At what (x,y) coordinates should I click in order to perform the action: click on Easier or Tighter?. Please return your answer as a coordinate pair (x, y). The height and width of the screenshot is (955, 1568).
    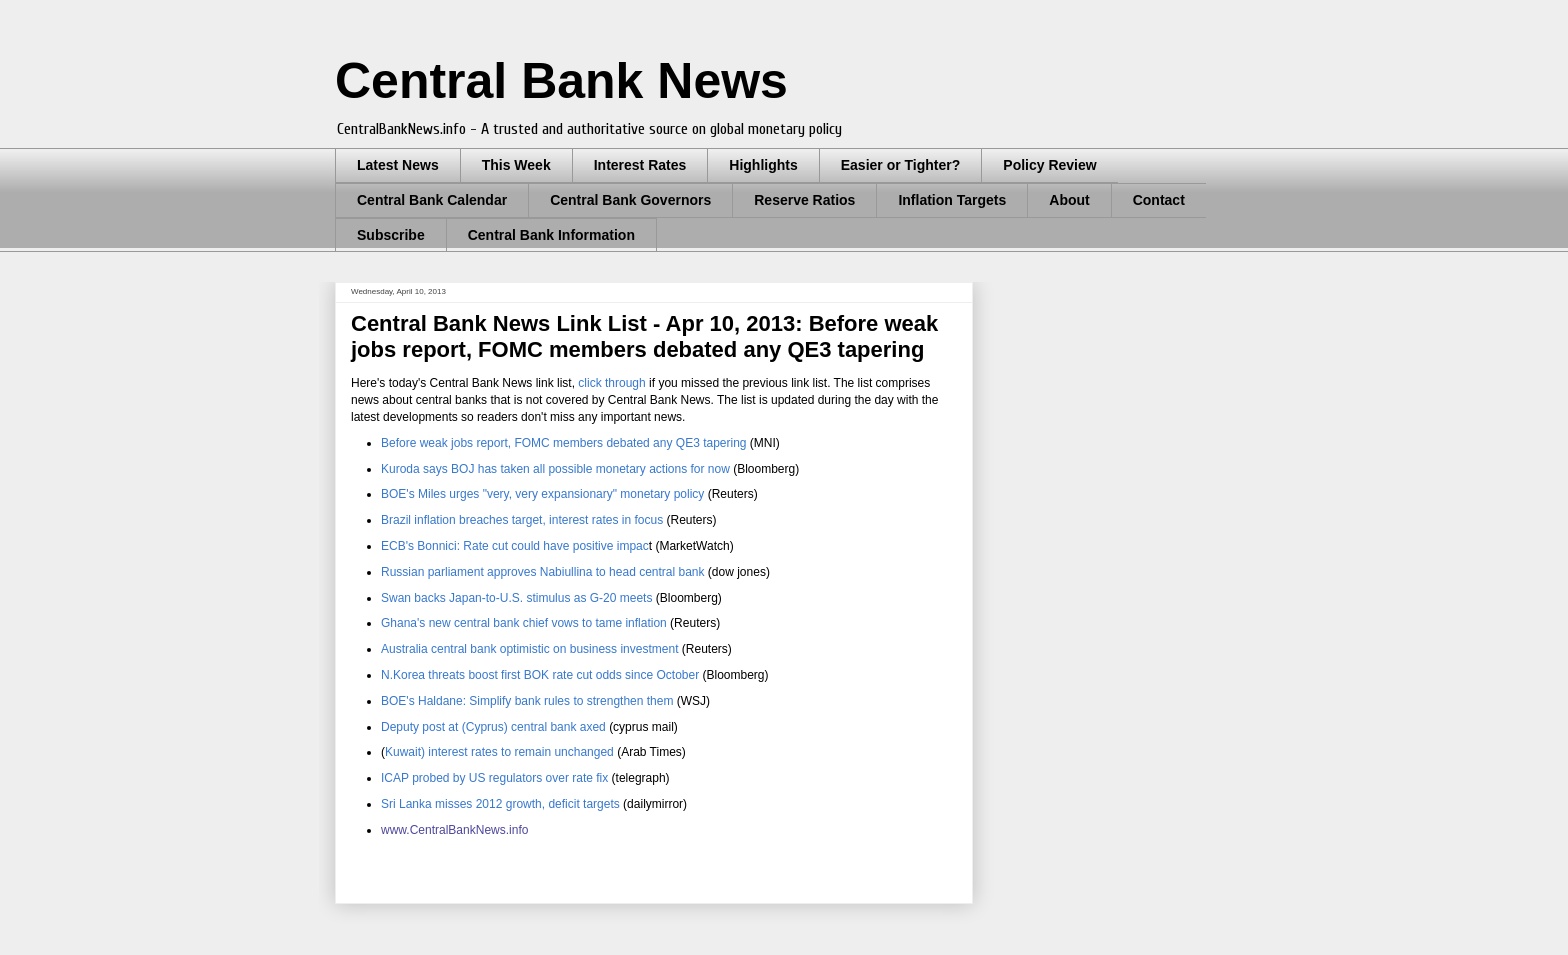
    Looking at the image, I should click on (901, 165).